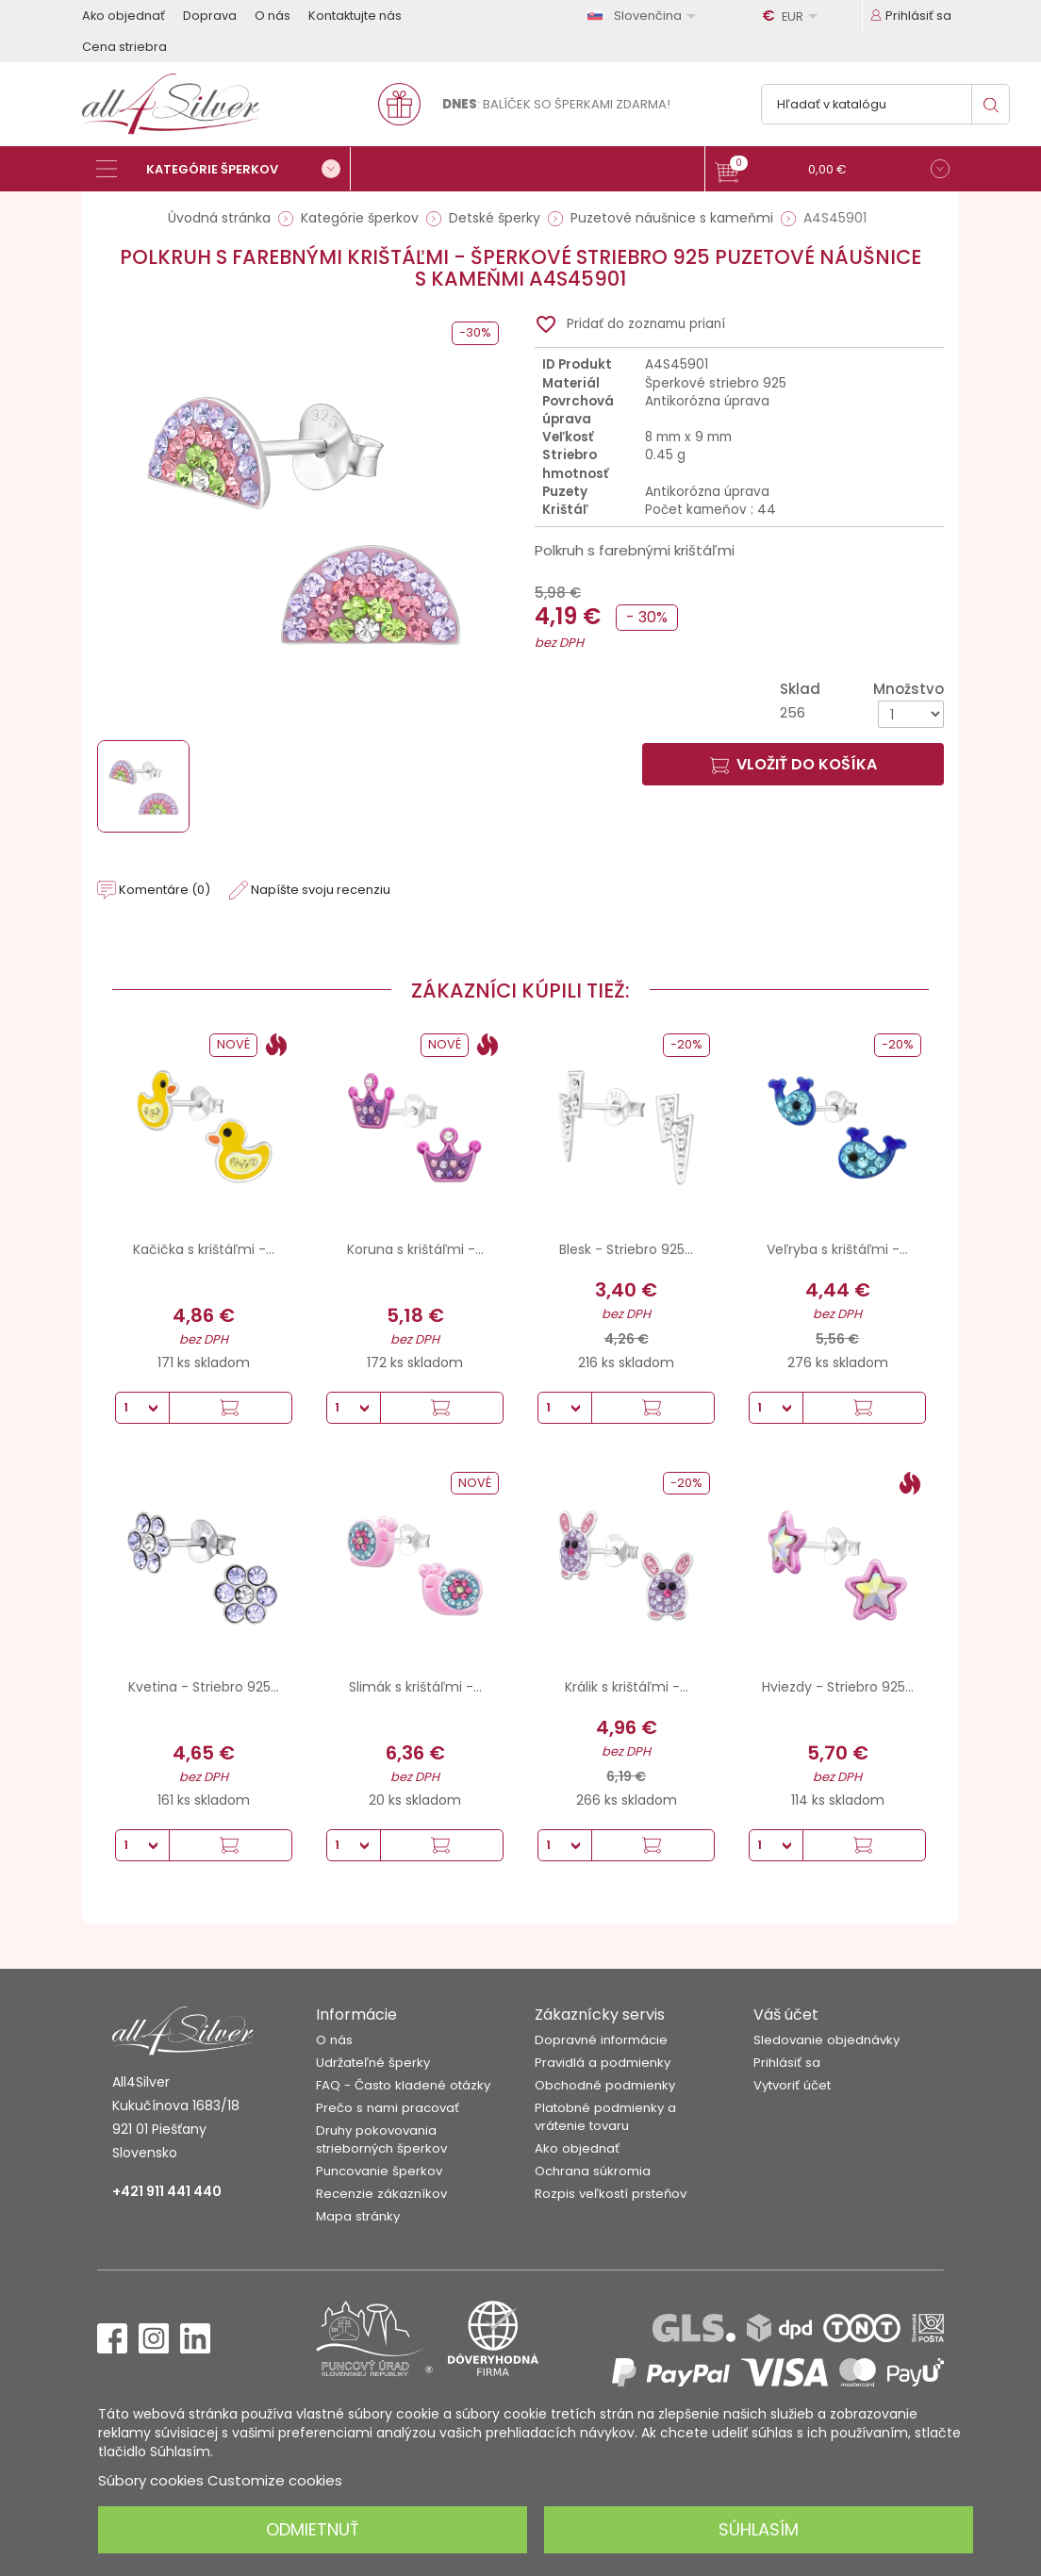  Describe the element at coordinates (387, 2108) in the screenshot. I see `Prečo s nami pracovať` at that location.